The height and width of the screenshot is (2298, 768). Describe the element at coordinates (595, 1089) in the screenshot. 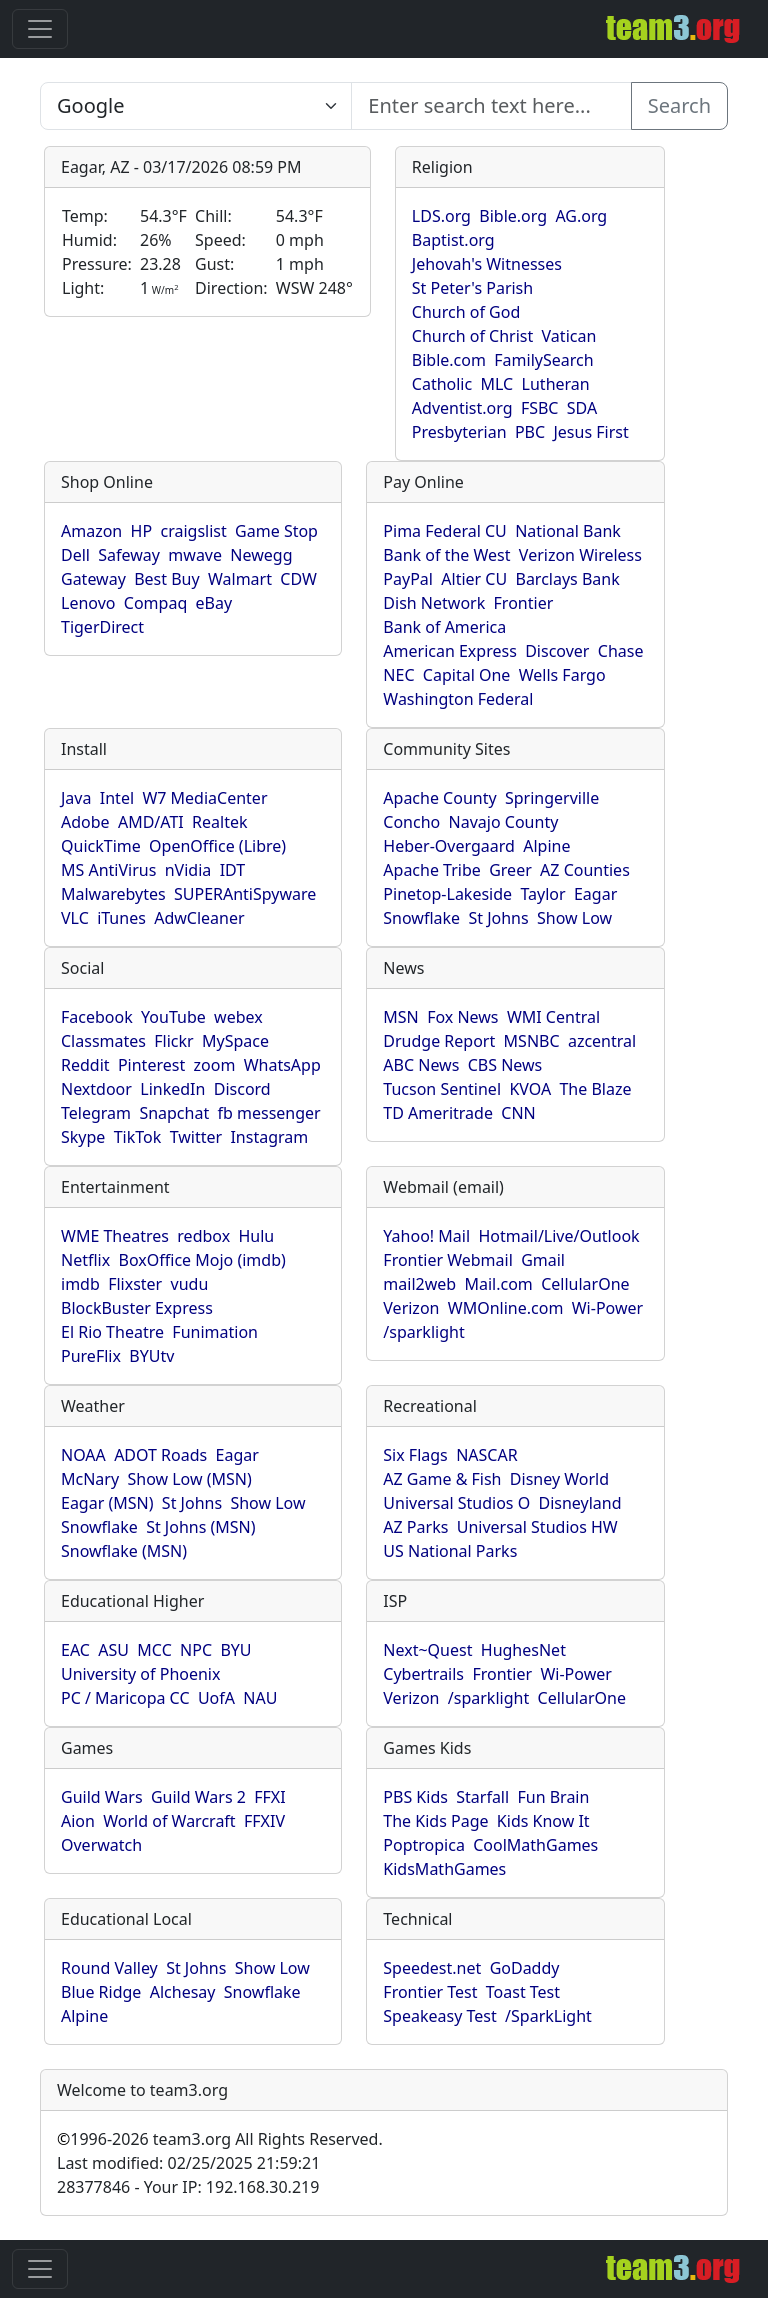

I see `The Blaze` at that location.